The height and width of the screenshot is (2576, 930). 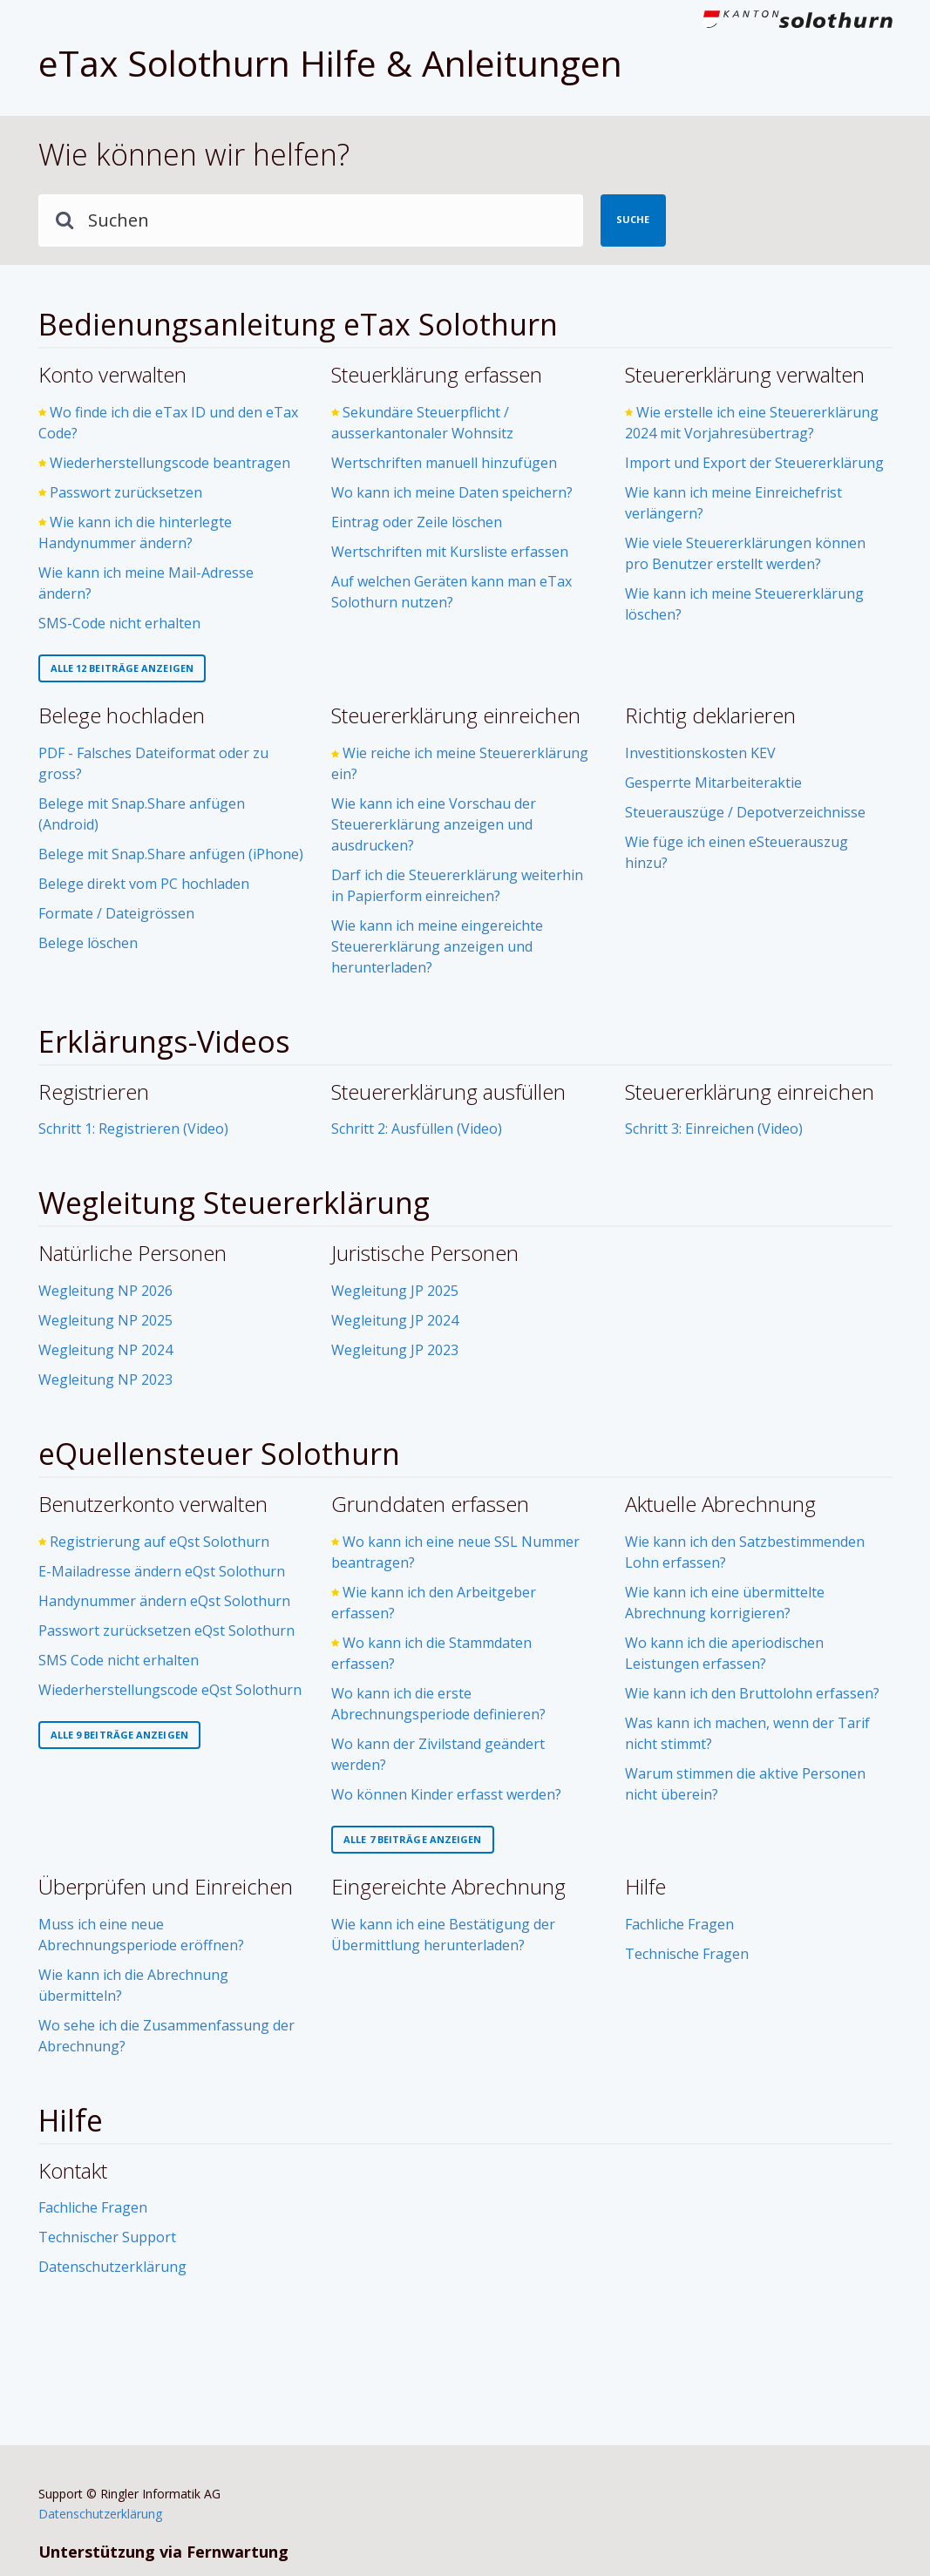 I want to click on SMS Code nicht erhalten, so click(x=118, y=1660).